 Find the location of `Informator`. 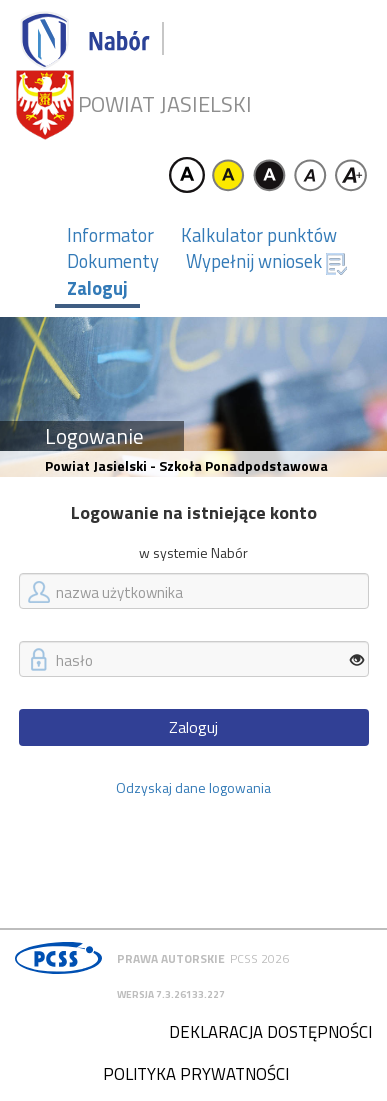

Informator is located at coordinates (110, 235).